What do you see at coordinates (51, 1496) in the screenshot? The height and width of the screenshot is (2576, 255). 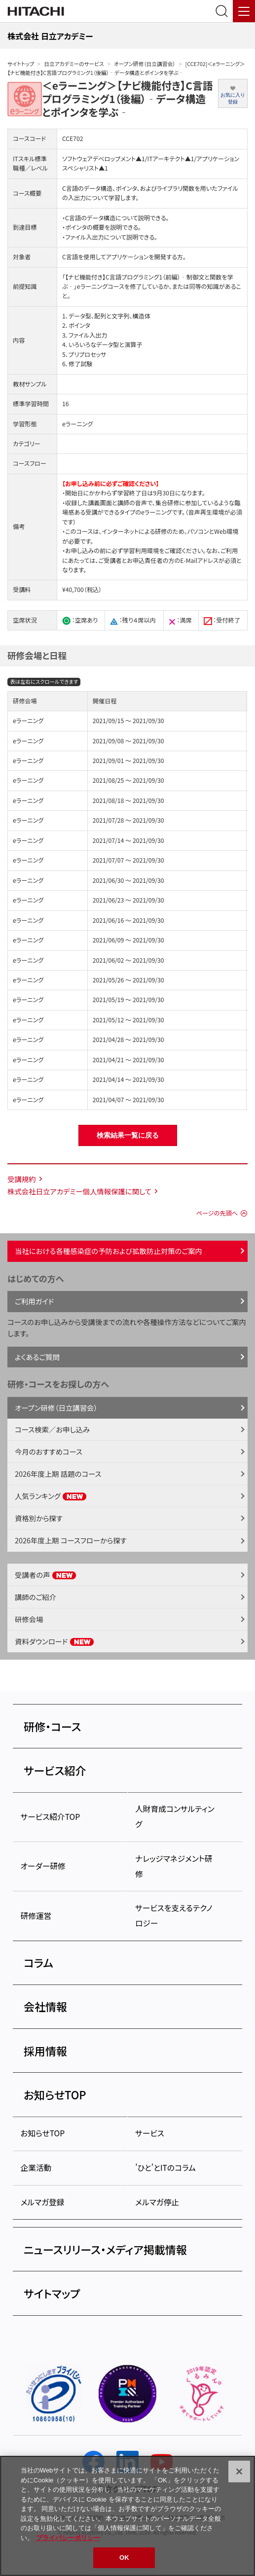 I see `人気ランキング` at bounding box center [51, 1496].